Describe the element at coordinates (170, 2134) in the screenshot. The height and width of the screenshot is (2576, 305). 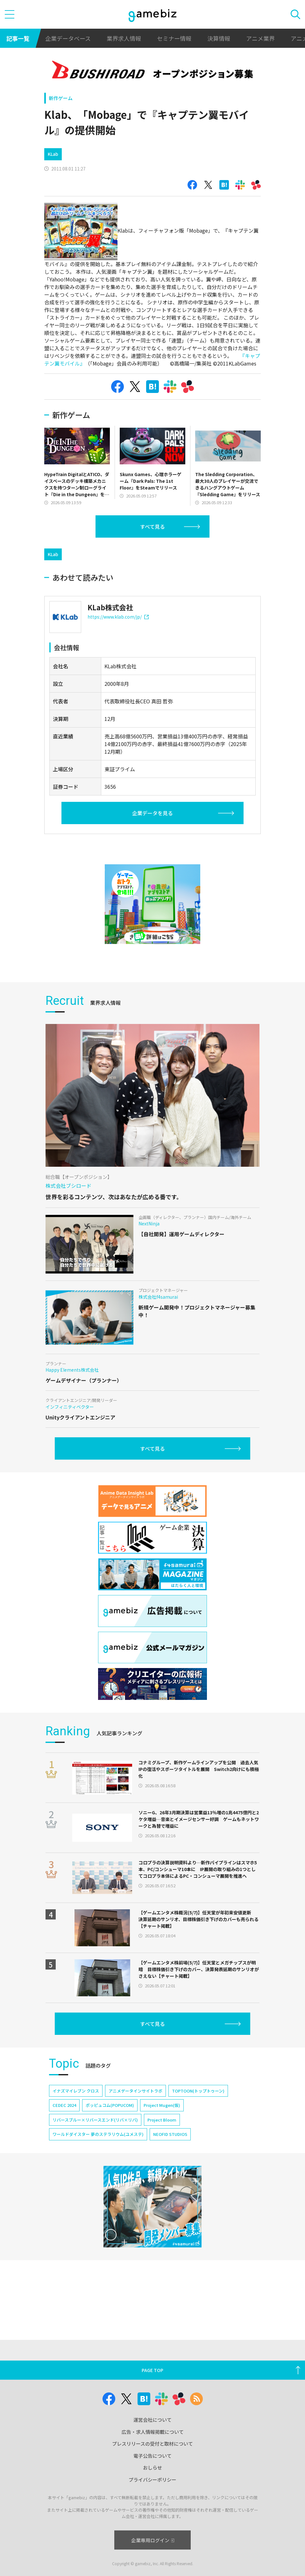
I see `NEOFID STUDIOS` at that location.